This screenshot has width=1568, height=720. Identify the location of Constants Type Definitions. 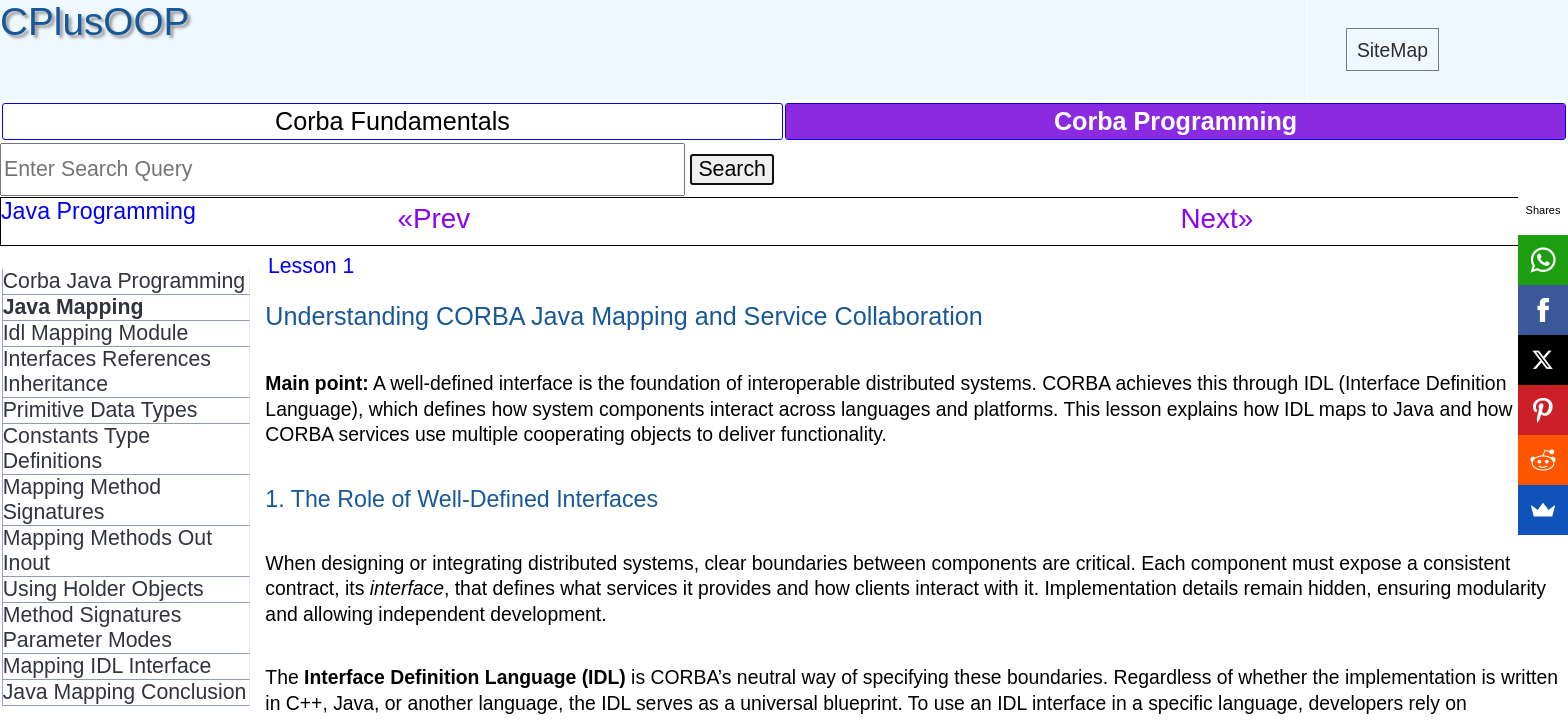
(76, 448).